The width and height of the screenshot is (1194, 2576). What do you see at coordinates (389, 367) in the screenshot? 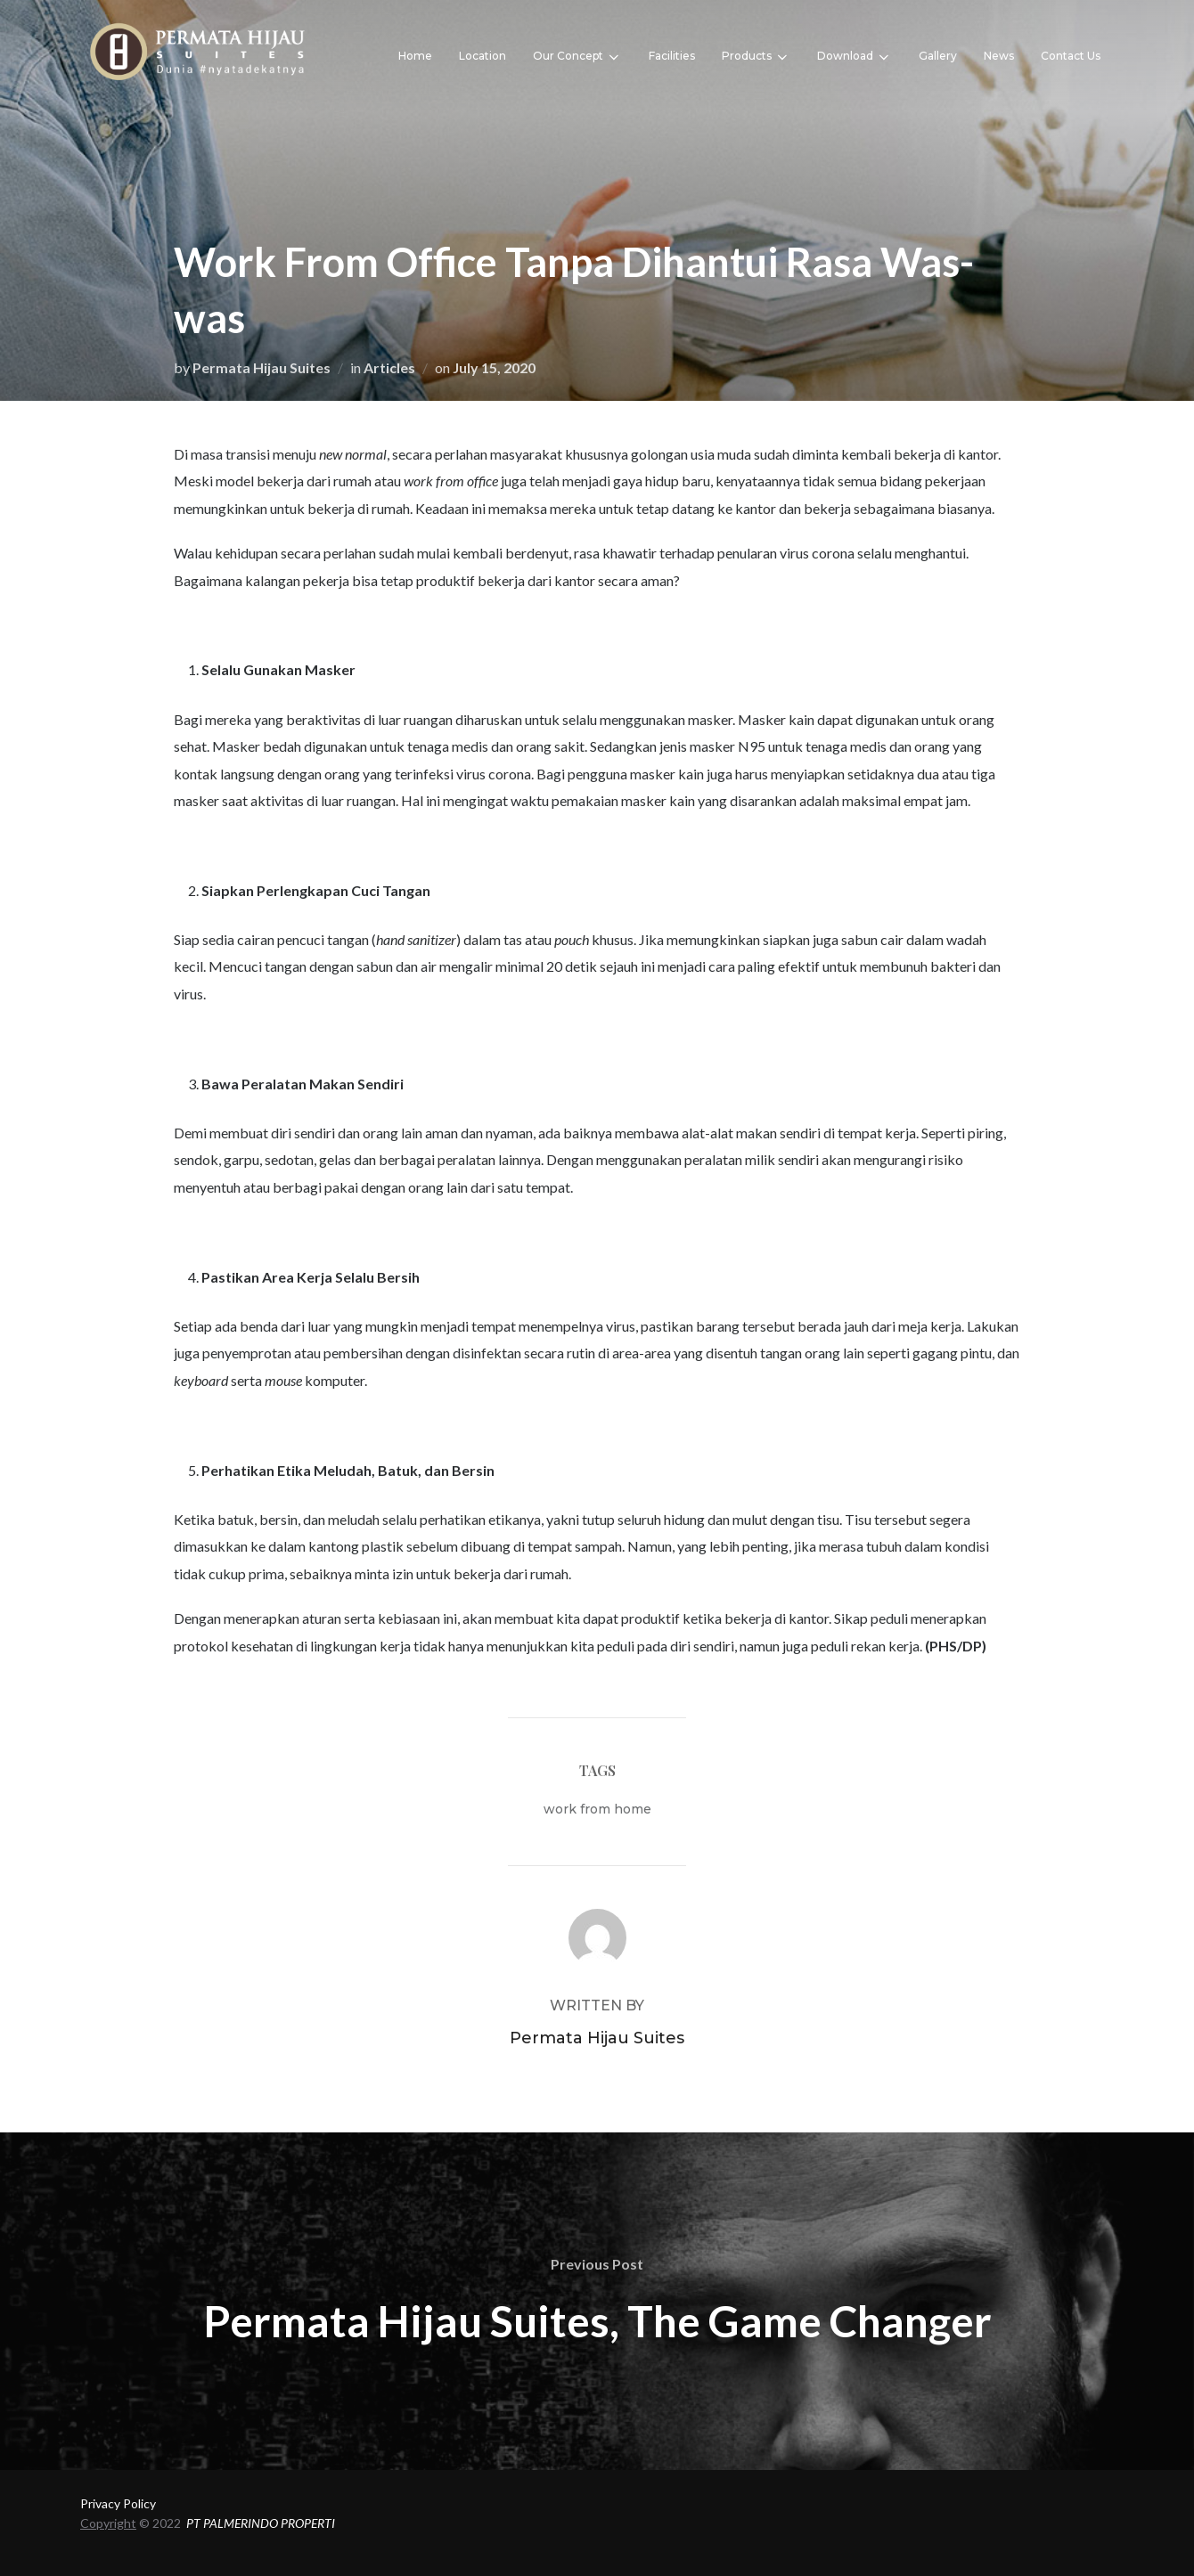
I see `Articles` at bounding box center [389, 367].